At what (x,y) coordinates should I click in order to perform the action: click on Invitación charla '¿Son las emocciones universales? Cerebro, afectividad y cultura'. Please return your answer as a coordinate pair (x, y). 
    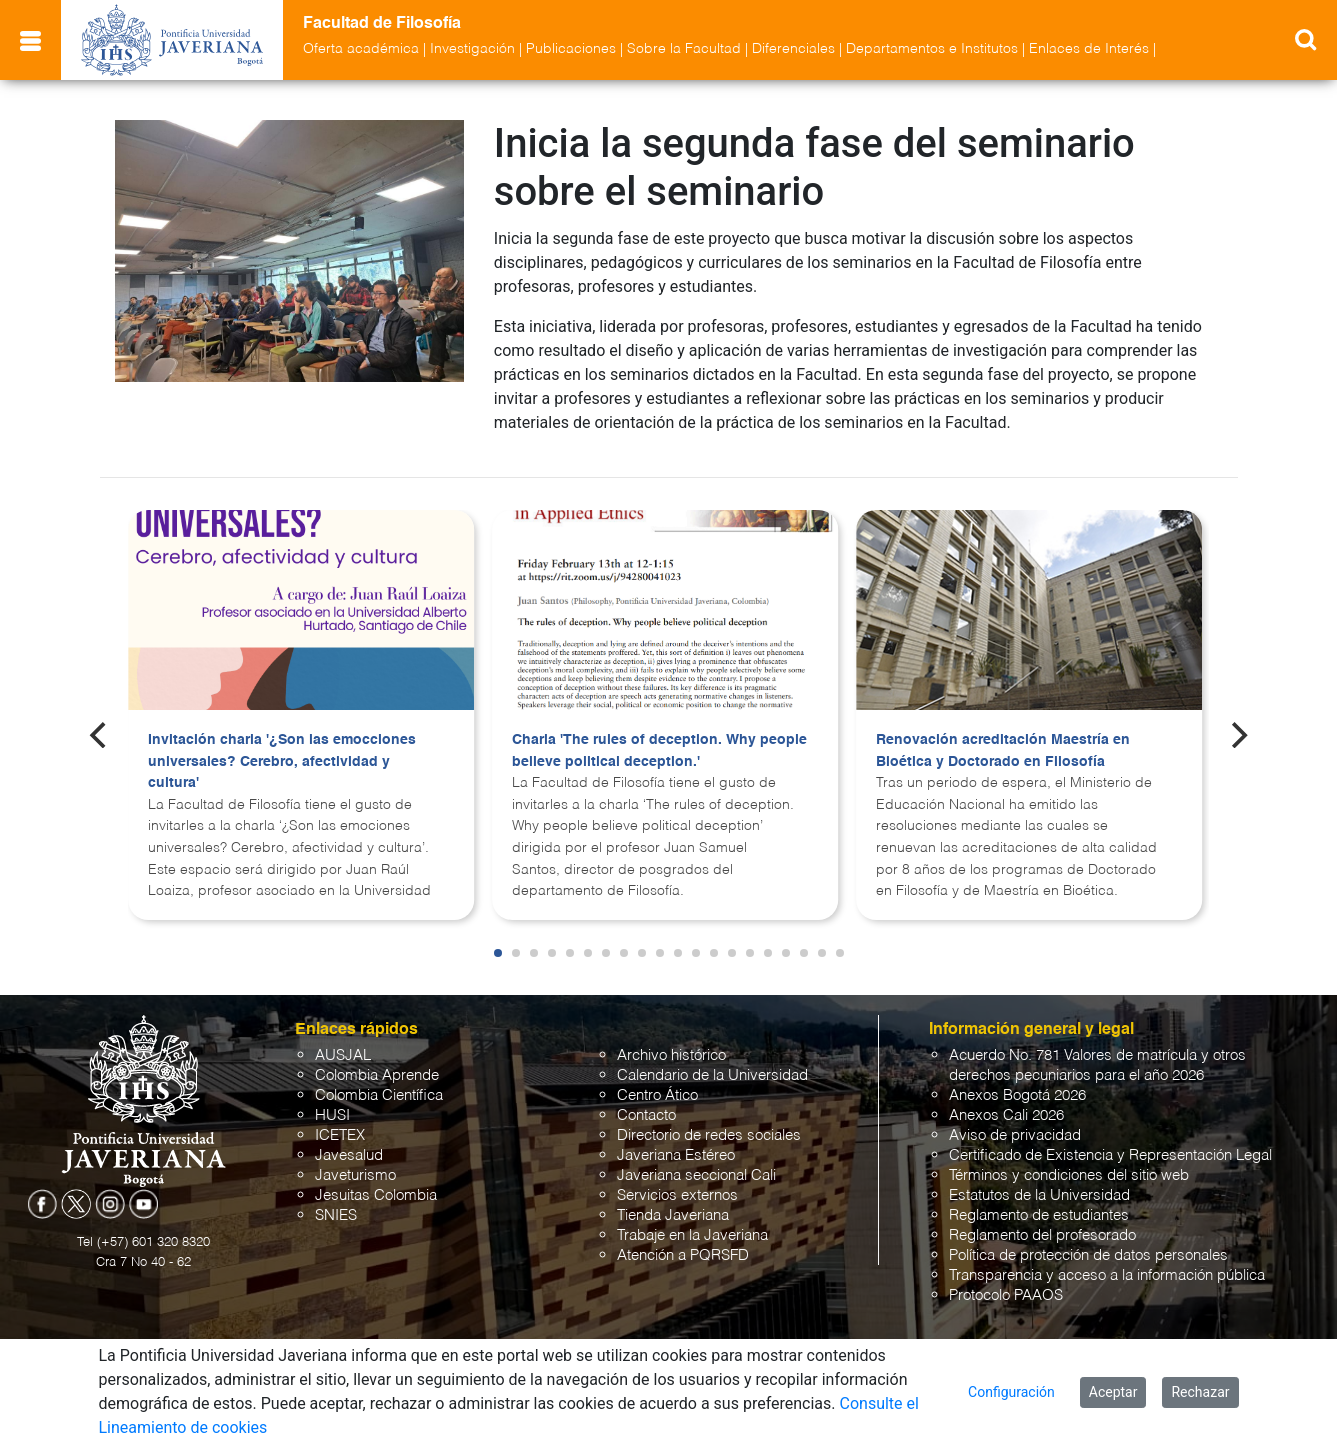
    Looking at the image, I should click on (282, 761).